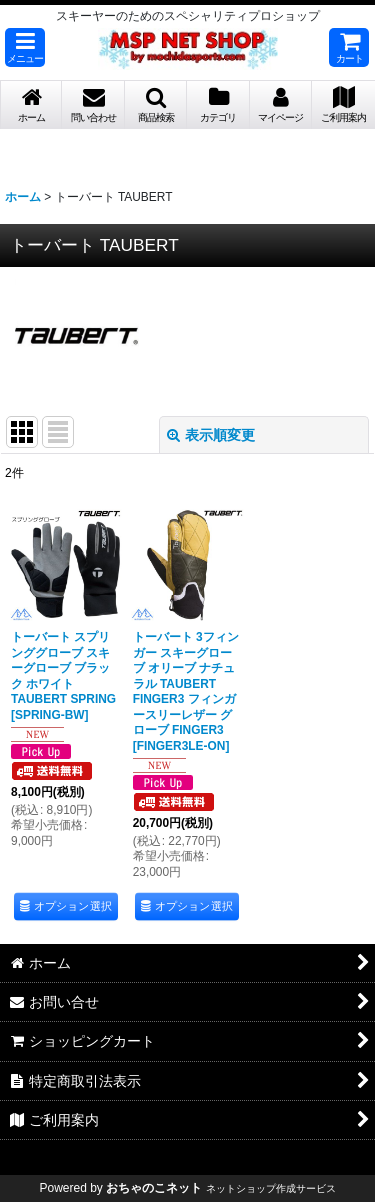 Image resolution: width=375 pixels, height=1202 pixels. Describe the element at coordinates (25, 47) in the screenshot. I see `[button]` at that location.